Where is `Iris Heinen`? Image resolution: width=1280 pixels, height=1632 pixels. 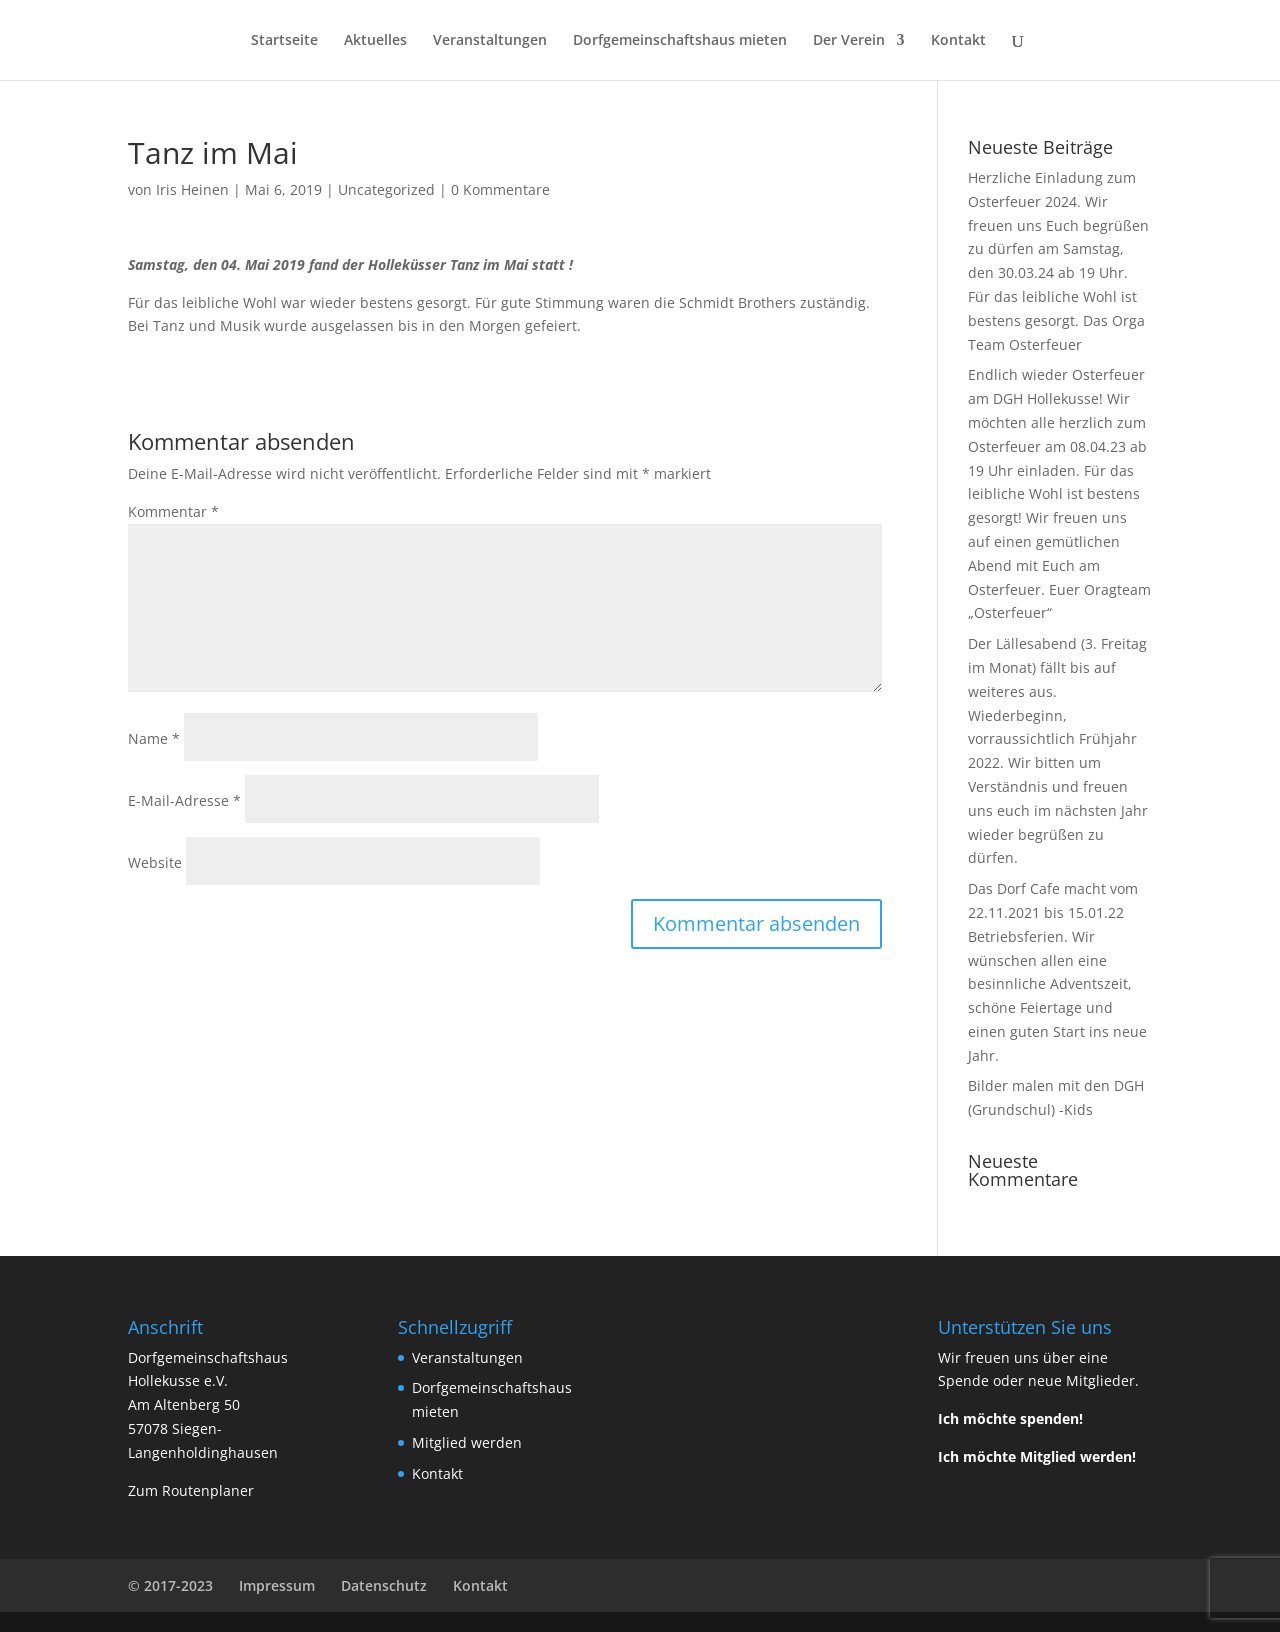 Iris Heinen is located at coordinates (192, 189).